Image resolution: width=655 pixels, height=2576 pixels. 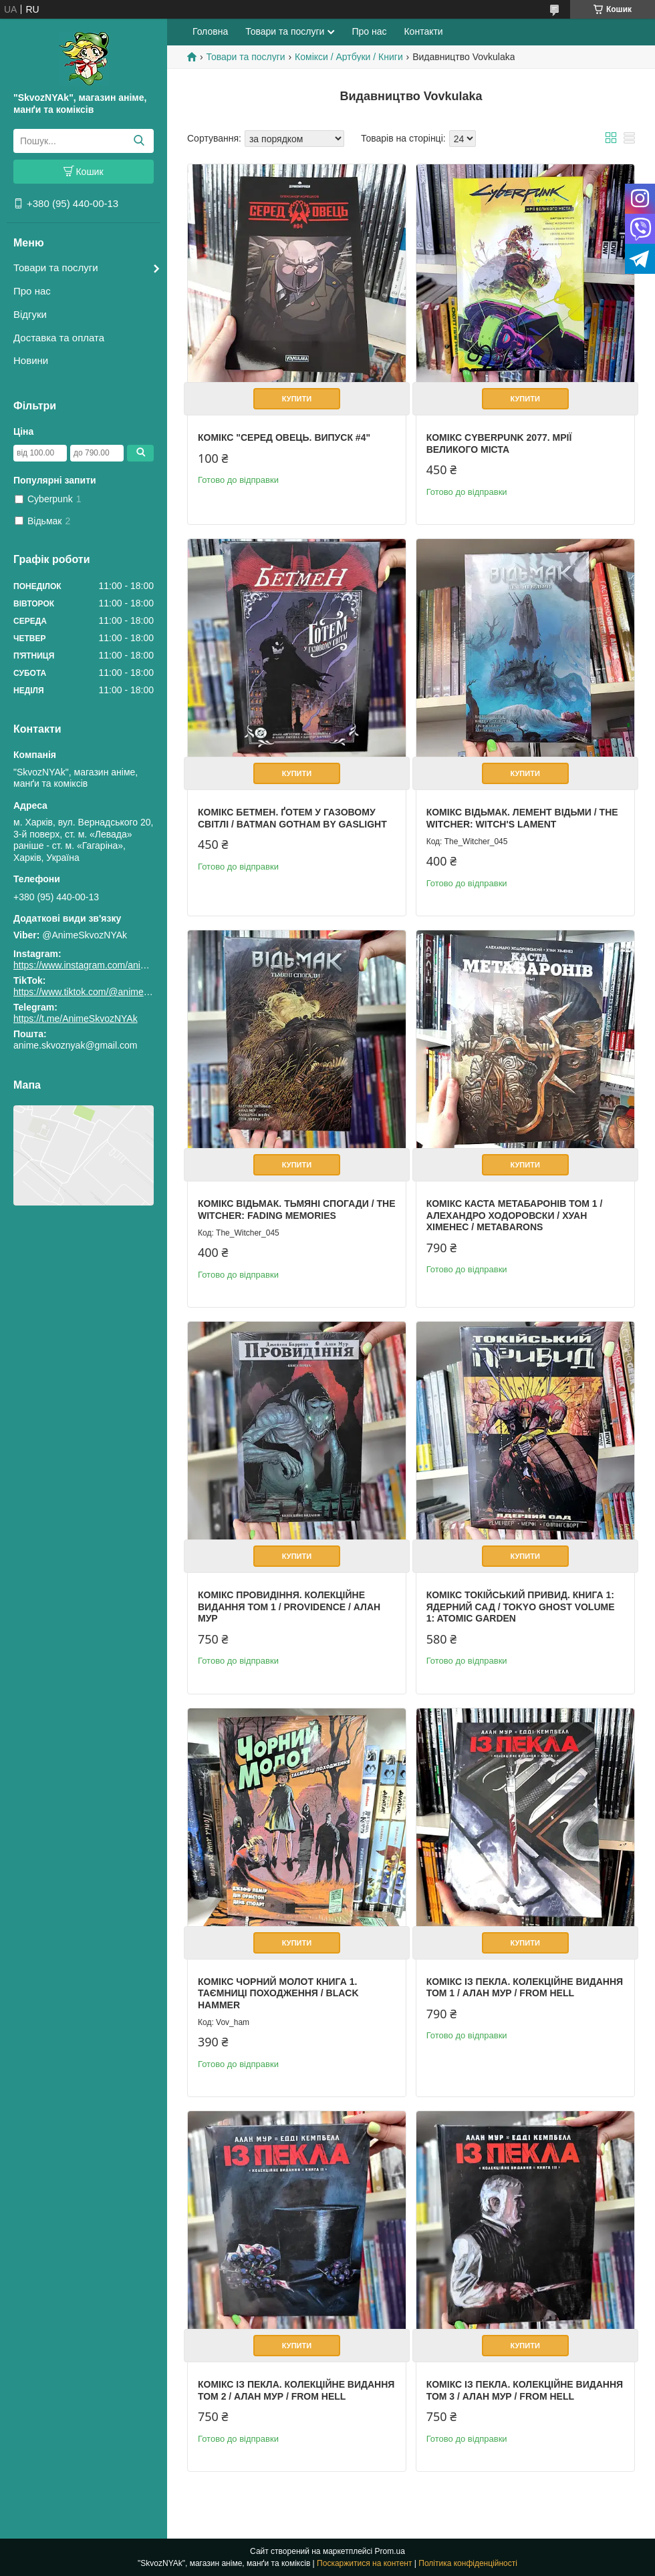 What do you see at coordinates (32, 291) in the screenshot?
I see `Про нас` at bounding box center [32, 291].